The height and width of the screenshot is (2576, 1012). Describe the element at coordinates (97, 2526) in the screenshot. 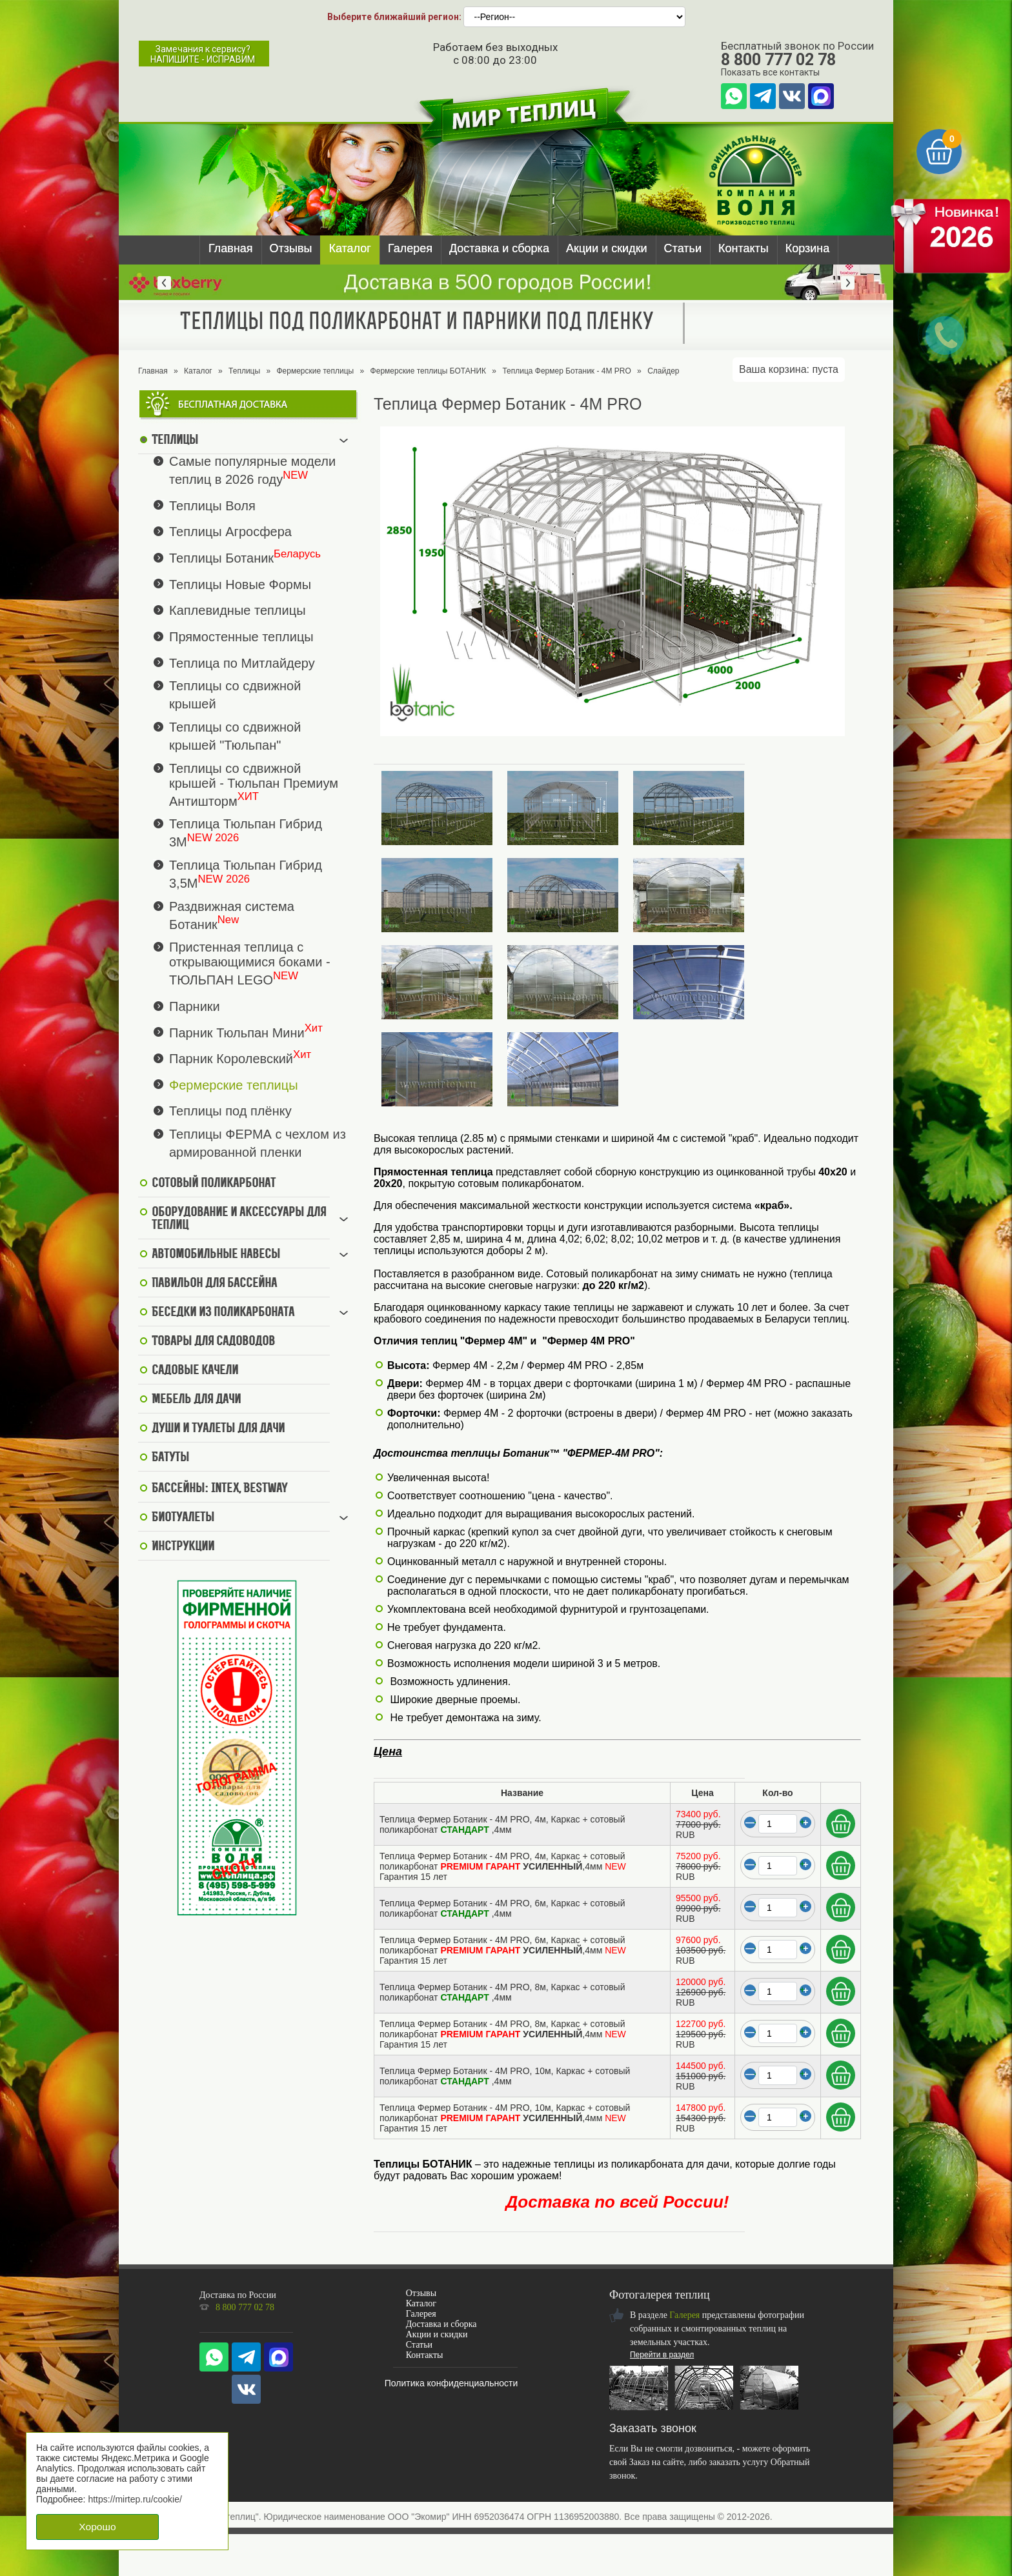

I see `Хорошо` at that location.